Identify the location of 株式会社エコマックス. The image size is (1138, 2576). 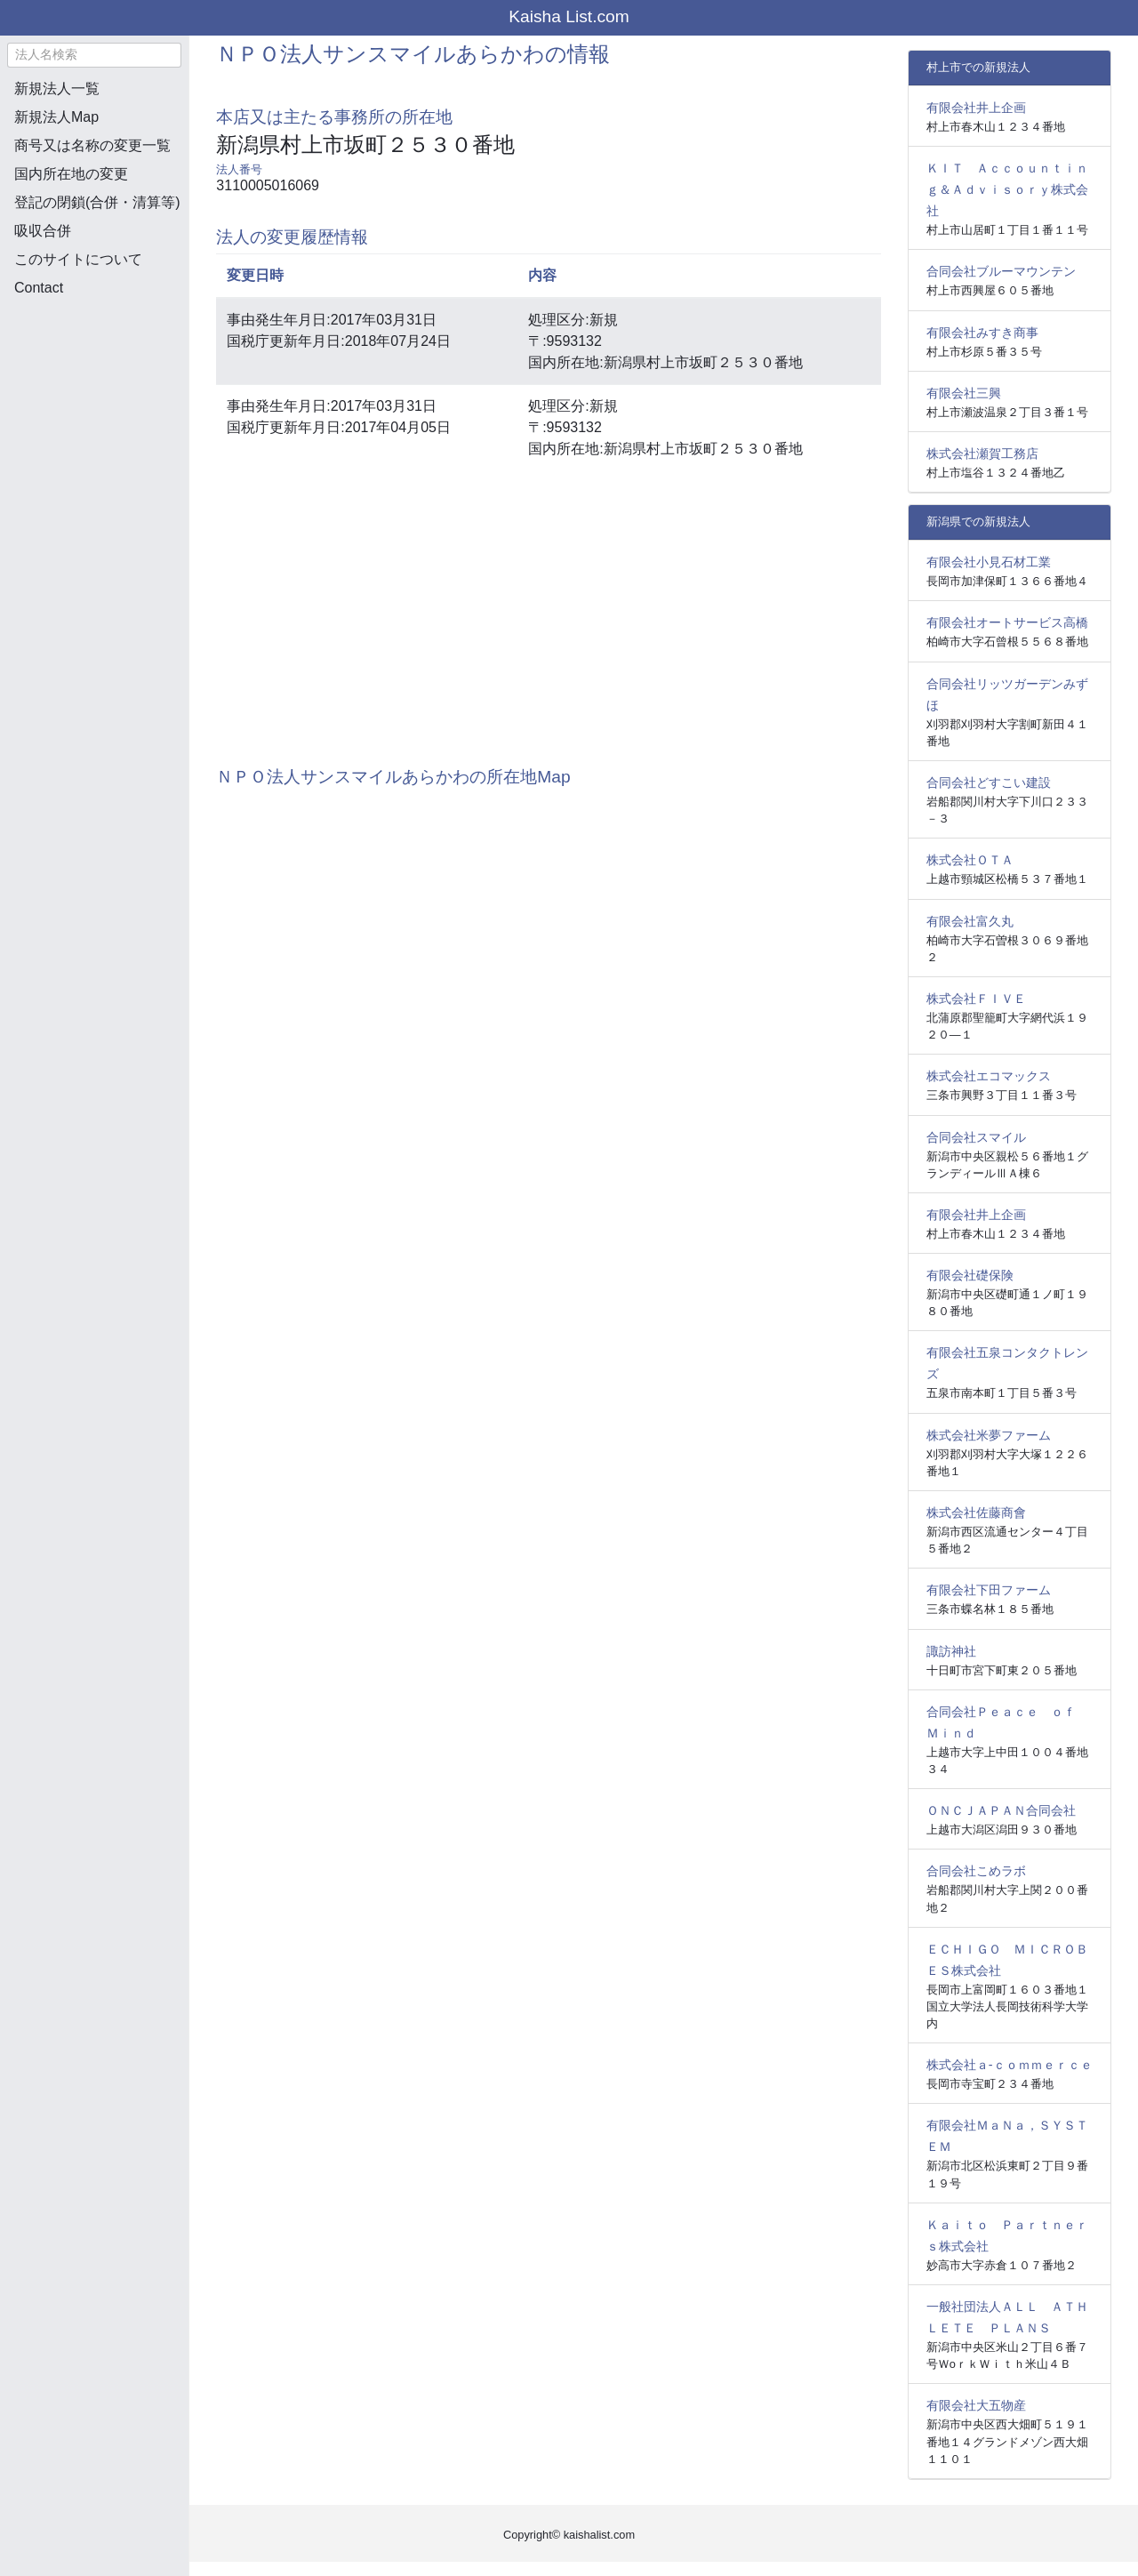
(988, 1076).